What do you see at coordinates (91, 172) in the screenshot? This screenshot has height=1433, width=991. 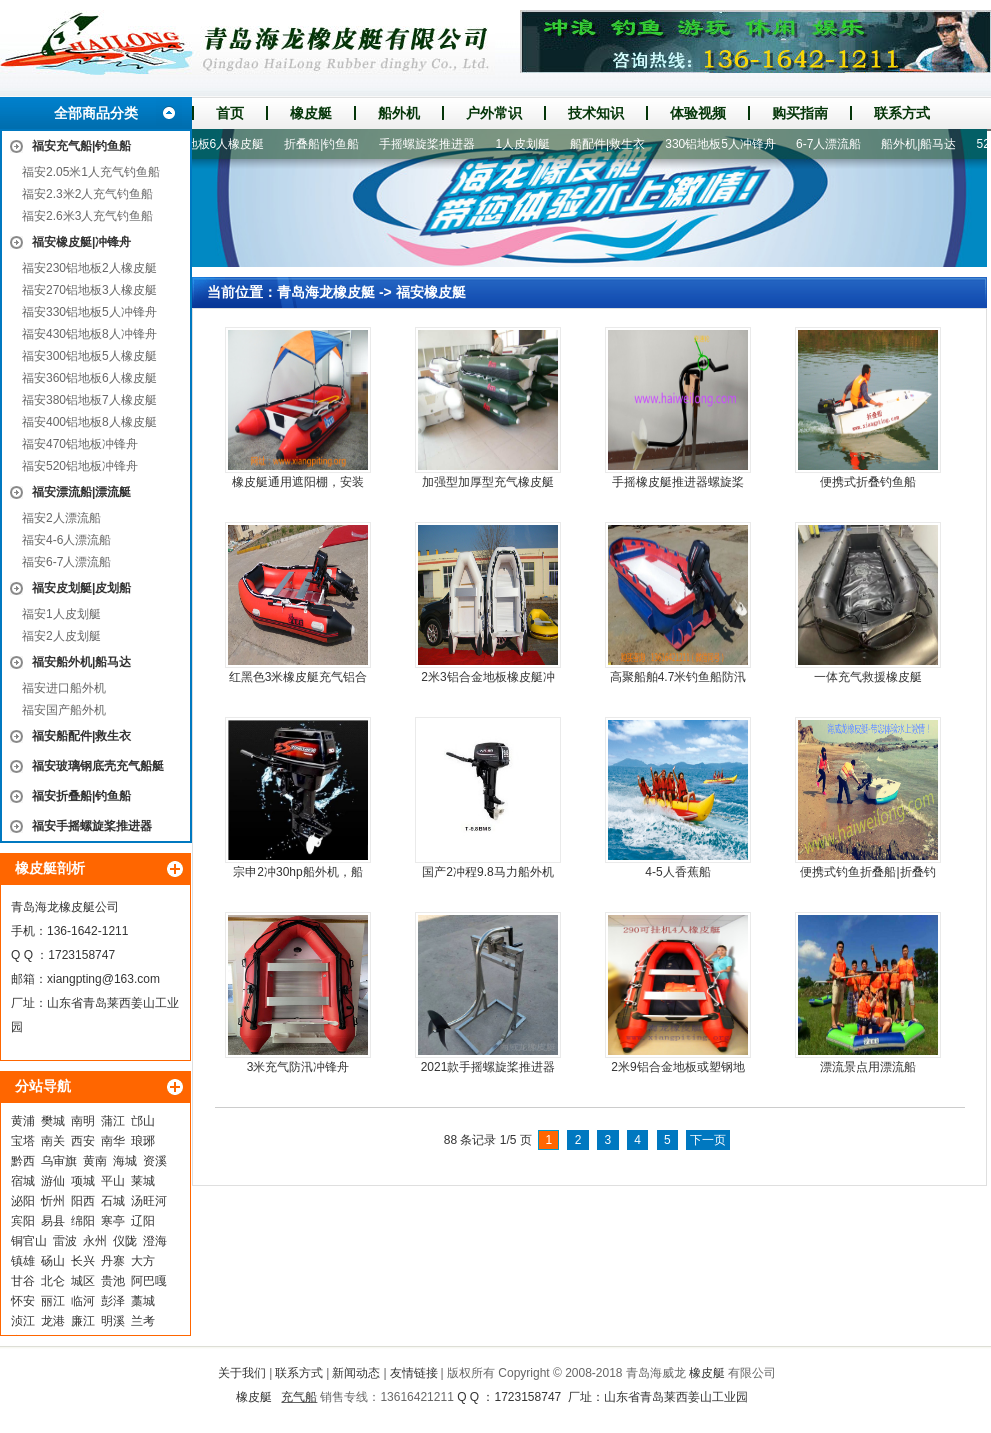 I see `福安2.05米1人充气钓鱼船` at bounding box center [91, 172].